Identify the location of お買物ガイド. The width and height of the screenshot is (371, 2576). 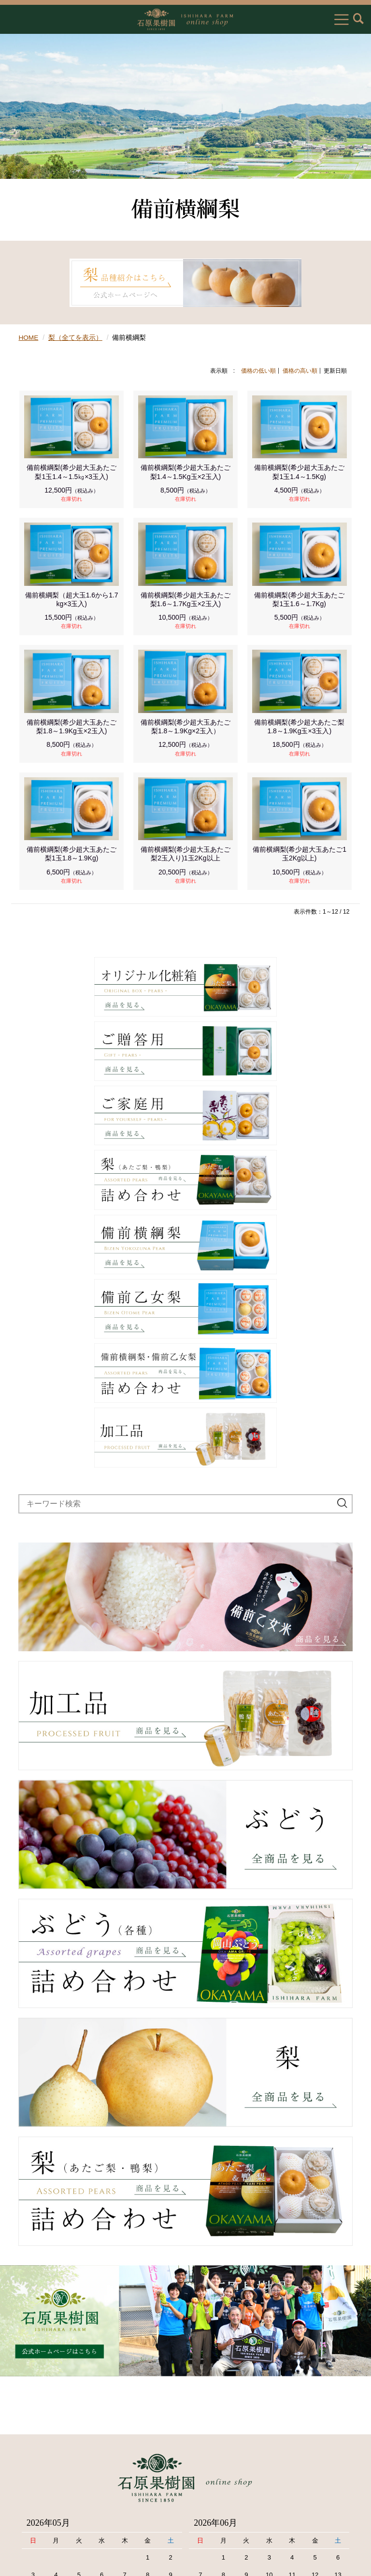
(33, 2420).